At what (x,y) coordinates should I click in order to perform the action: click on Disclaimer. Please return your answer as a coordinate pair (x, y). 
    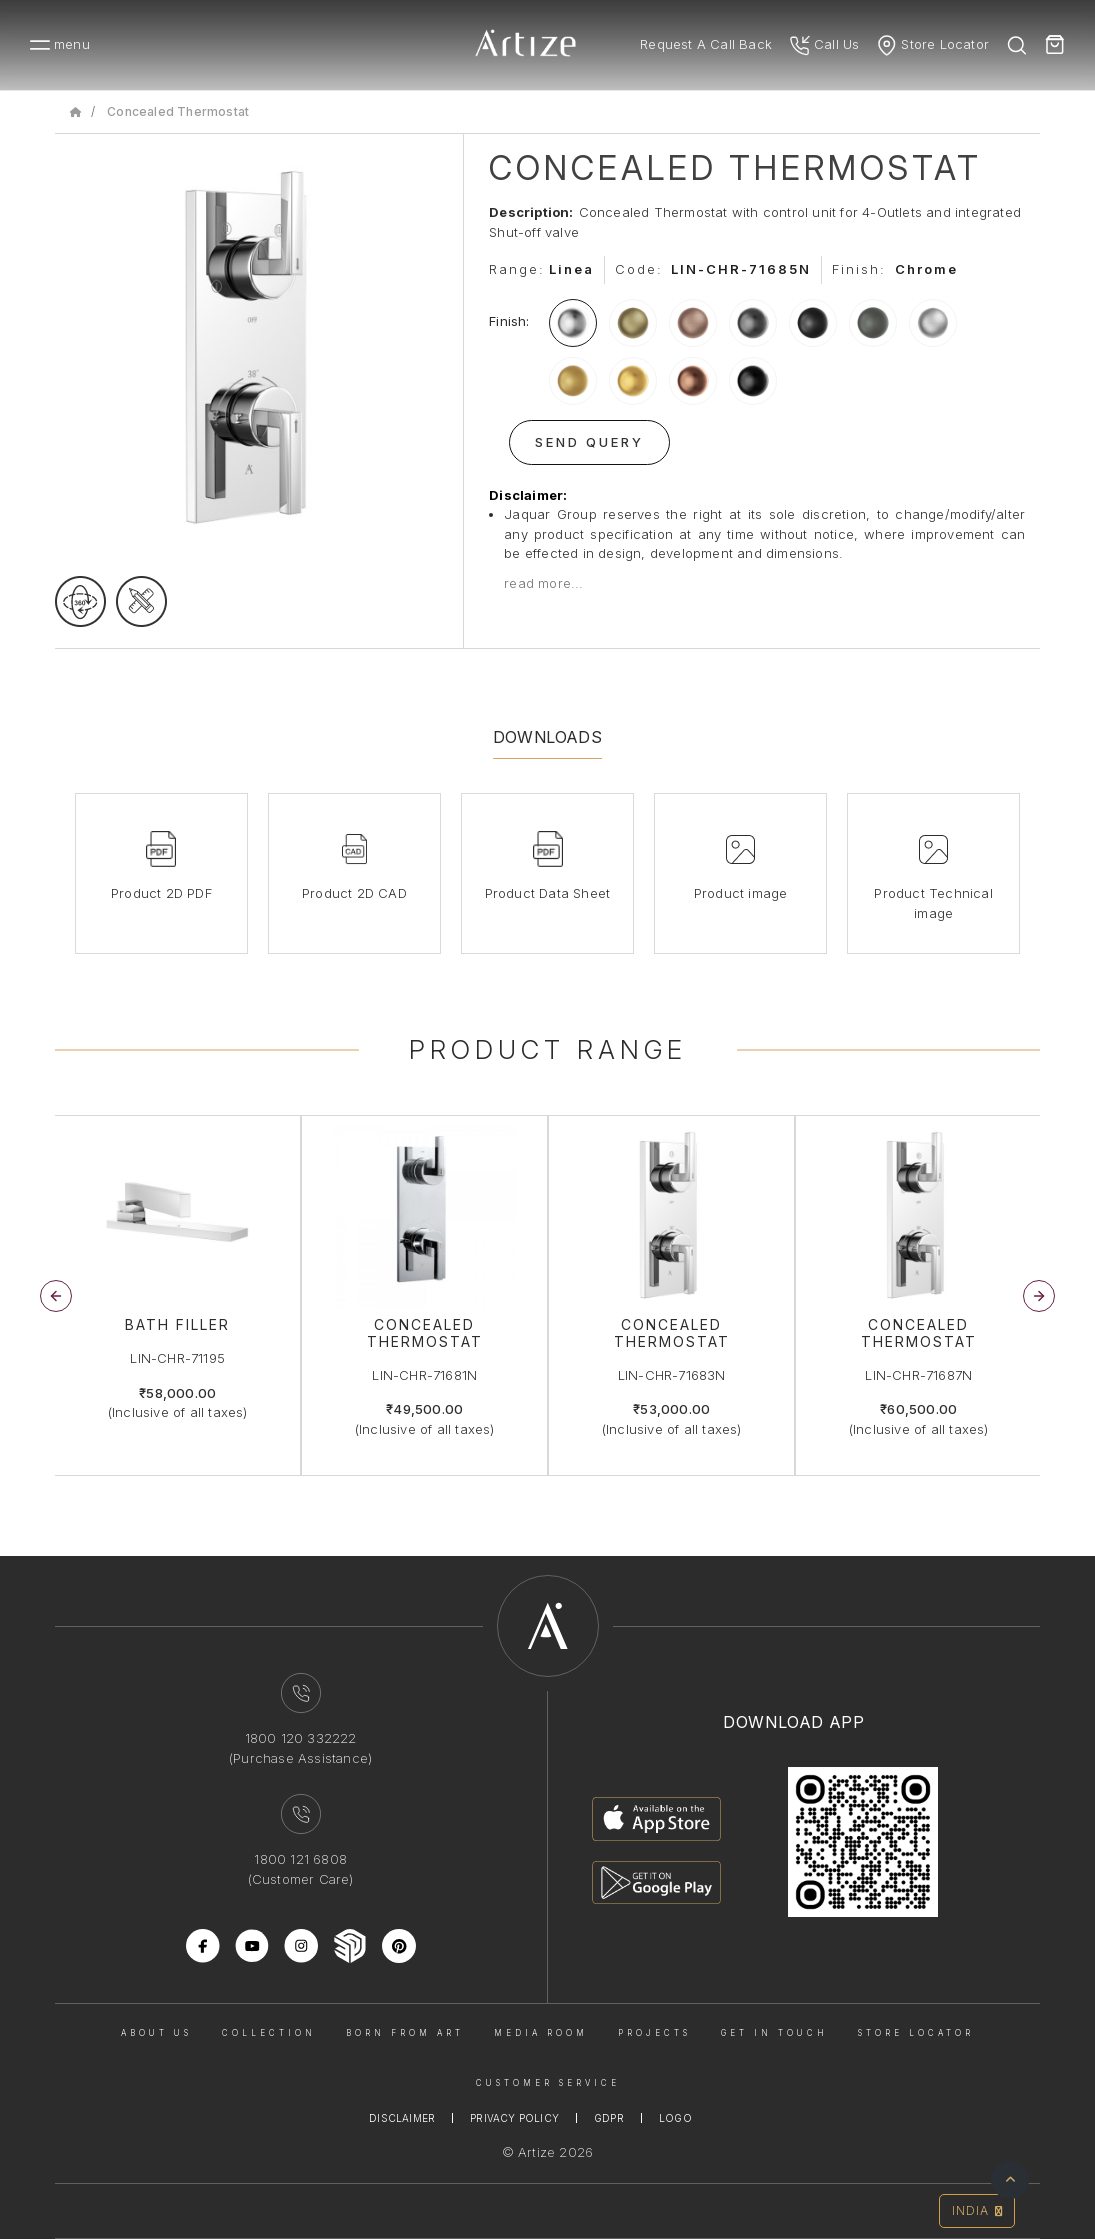
    Looking at the image, I should click on (402, 2118).